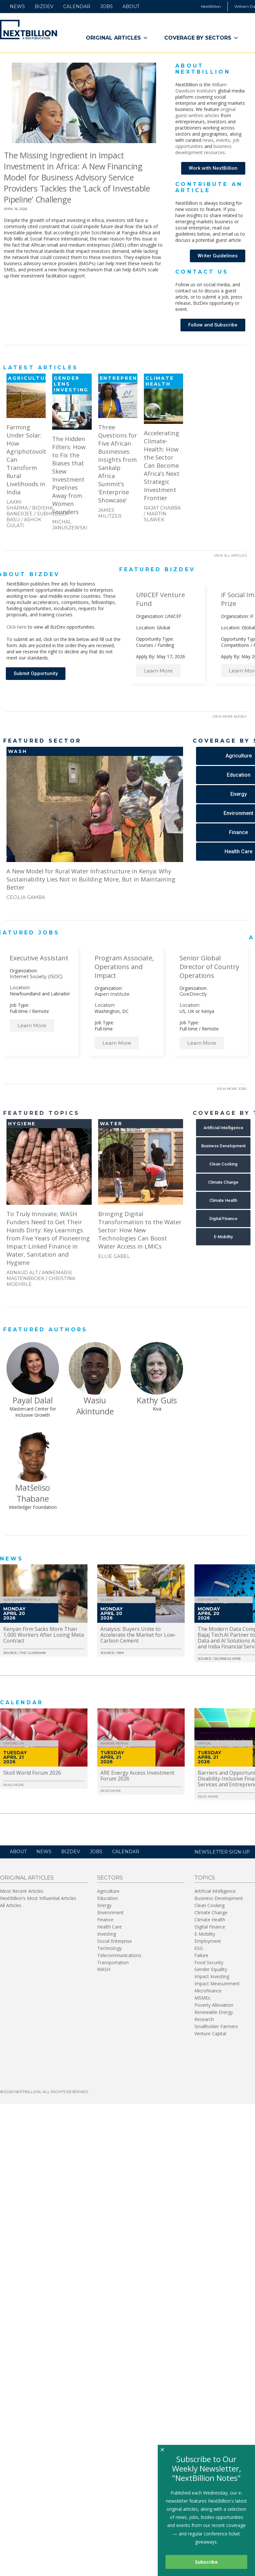 This screenshot has width=255, height=2576. I want to click on NEWSLETTER SIGN-UP, so click(222, 1852).